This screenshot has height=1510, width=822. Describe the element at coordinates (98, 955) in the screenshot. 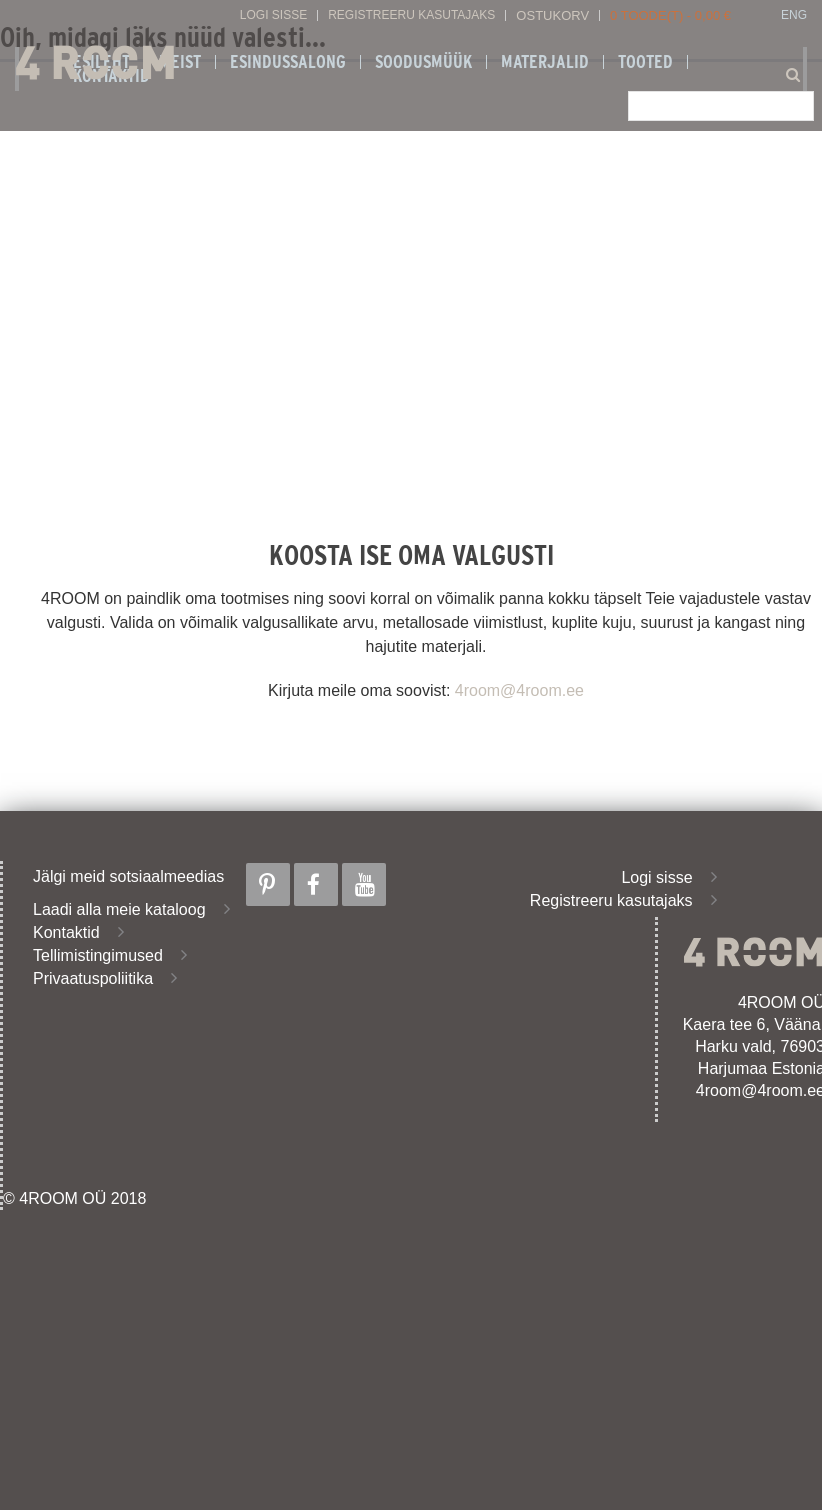

I see `Tellimistingimused` at that location.